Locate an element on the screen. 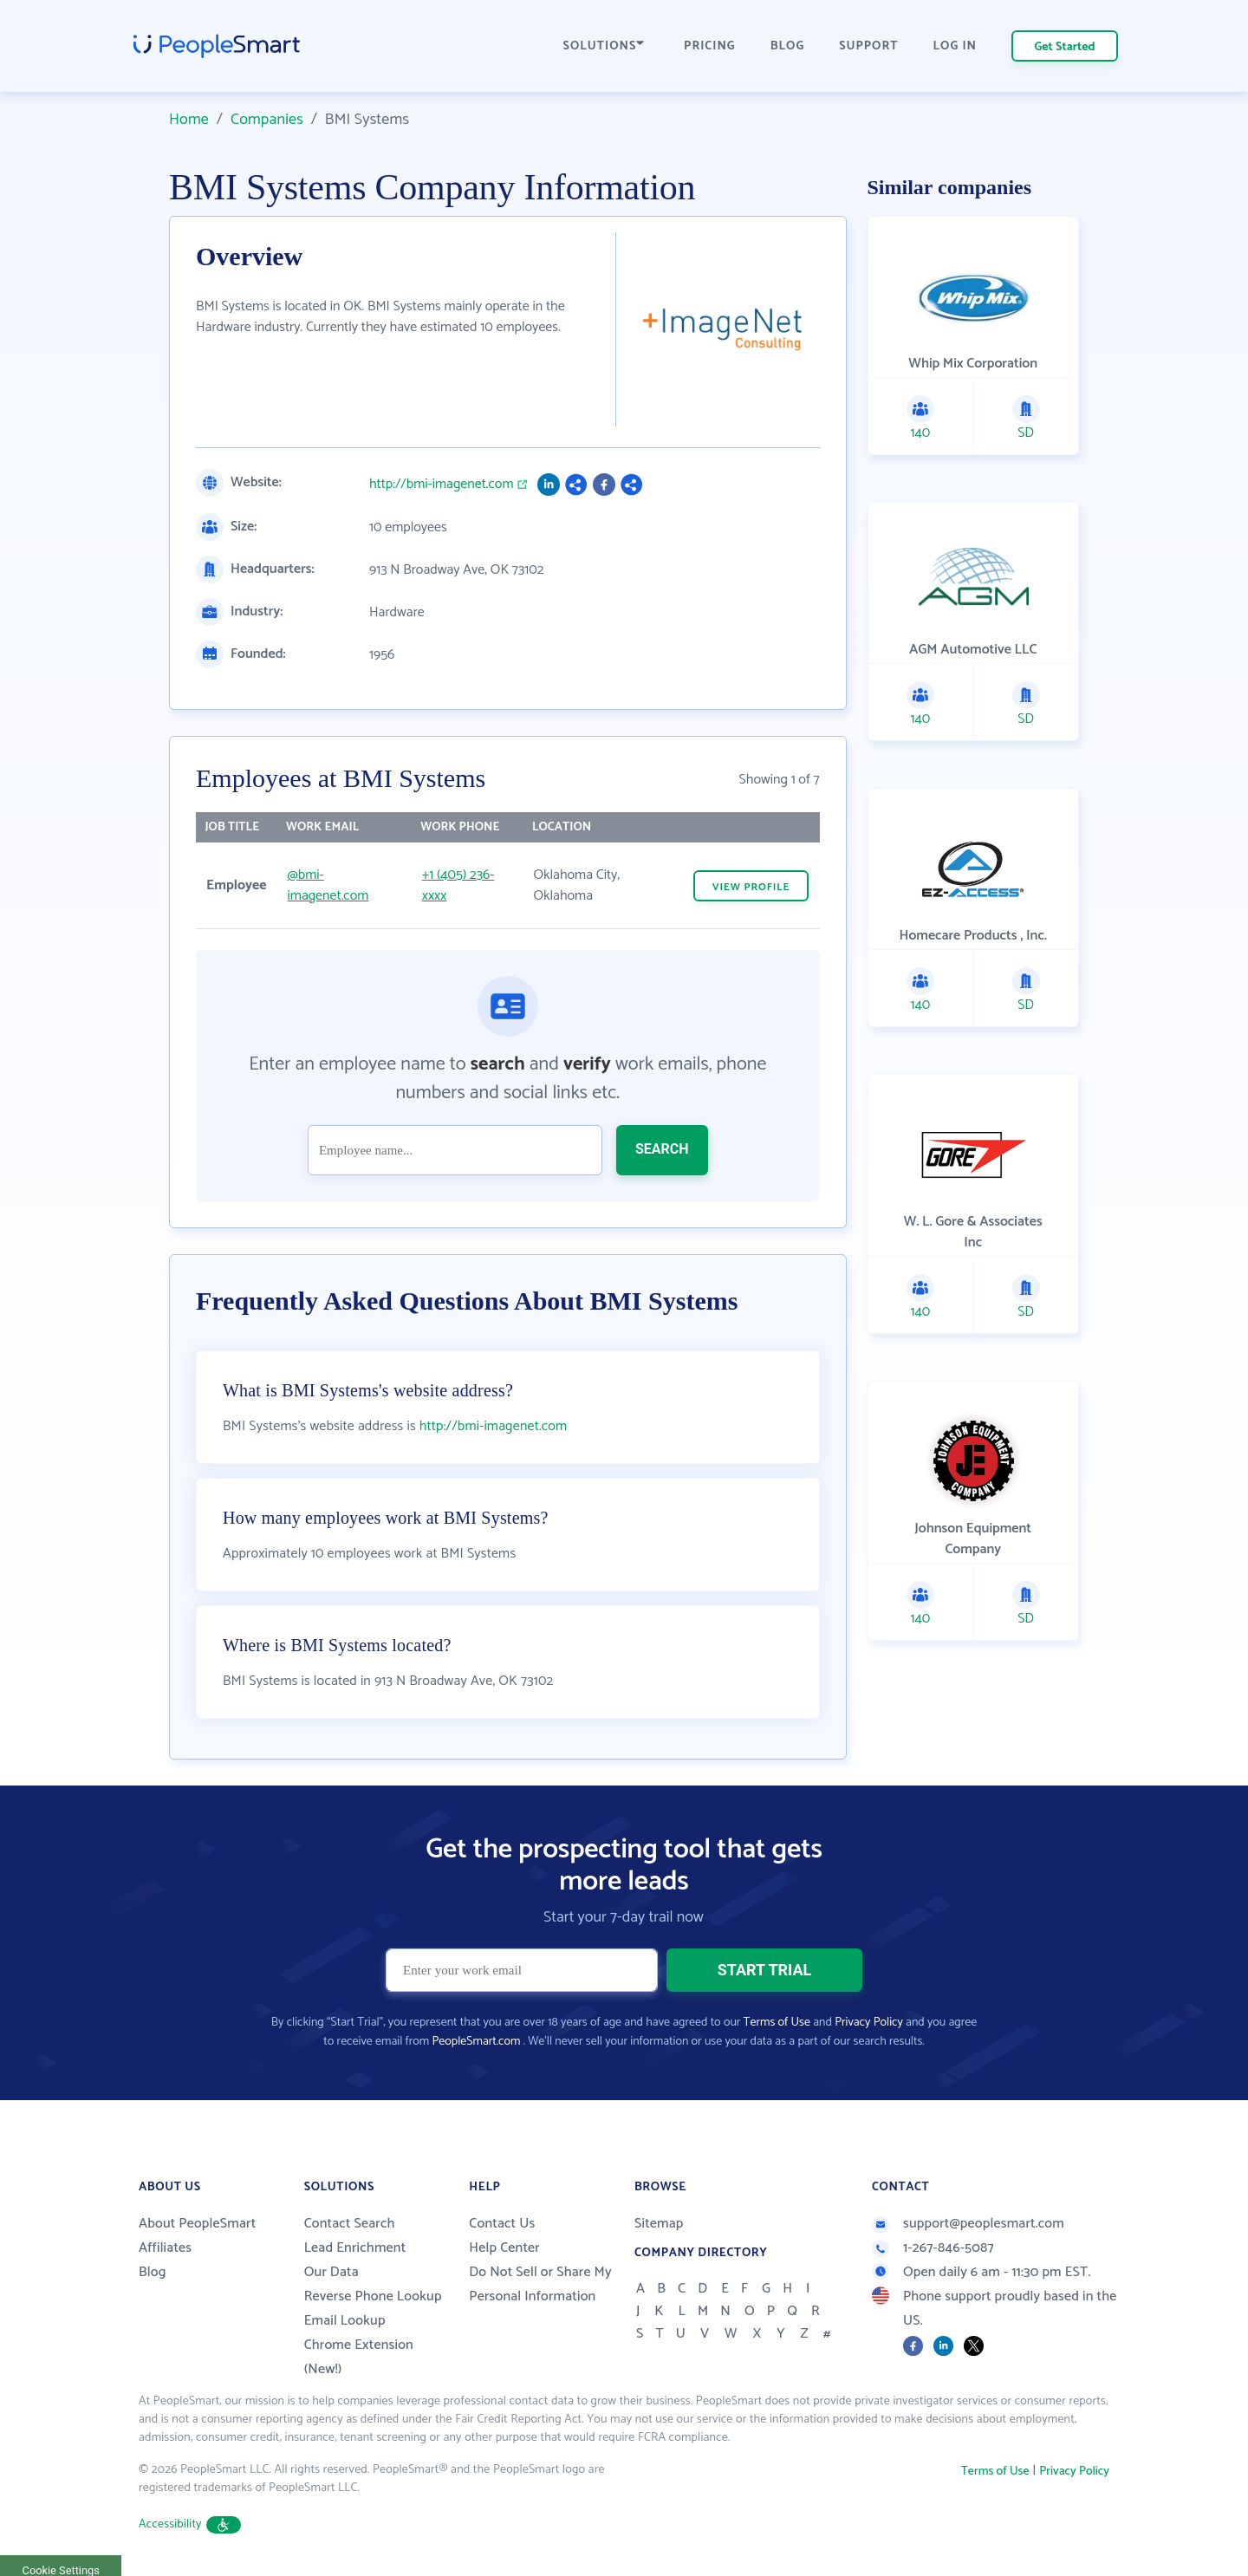  Our Data is located at coordinates (331, 2272).